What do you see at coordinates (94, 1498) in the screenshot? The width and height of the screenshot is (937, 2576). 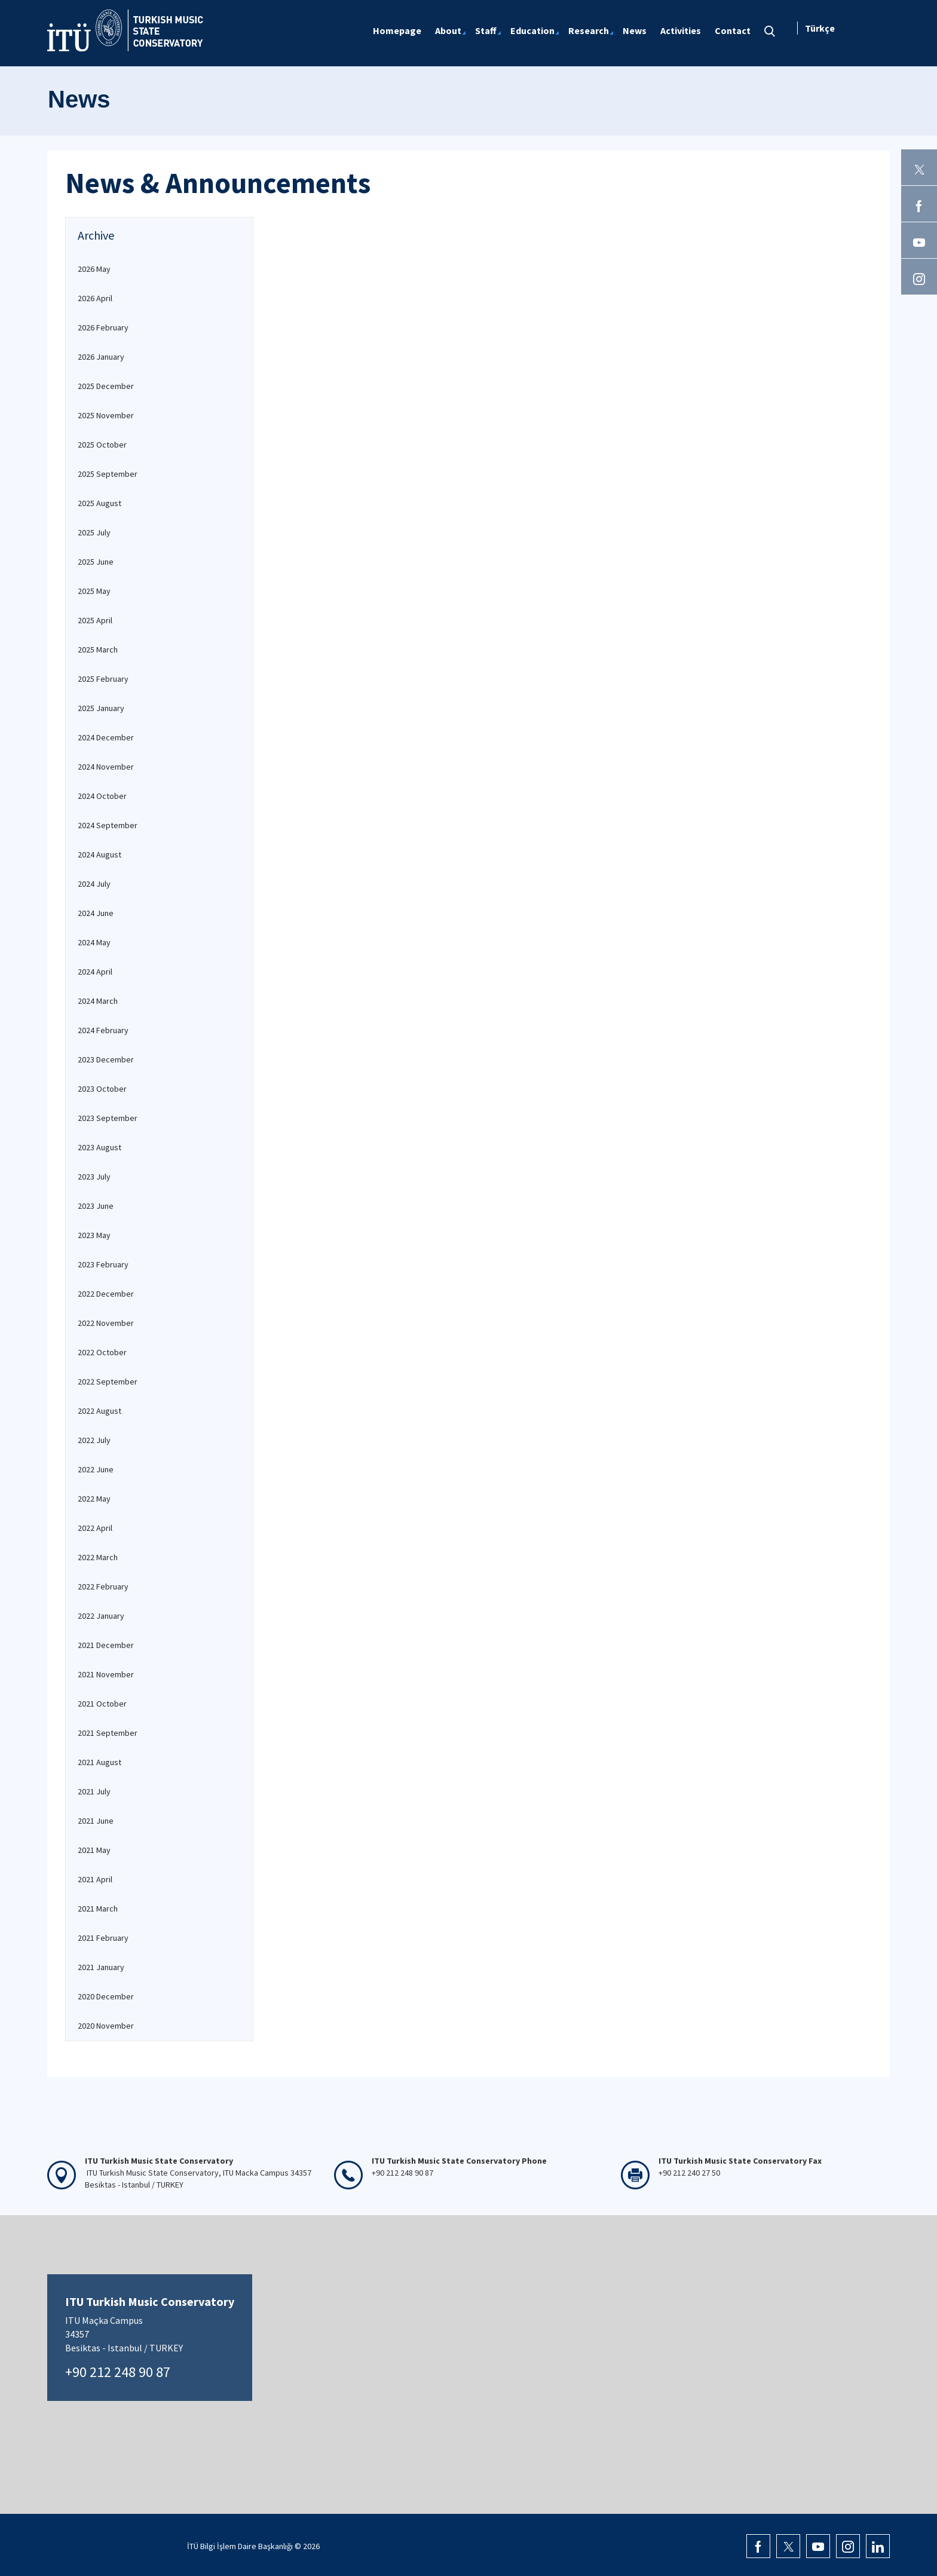 I see `2022 May` at bounding box center [94, 1498].